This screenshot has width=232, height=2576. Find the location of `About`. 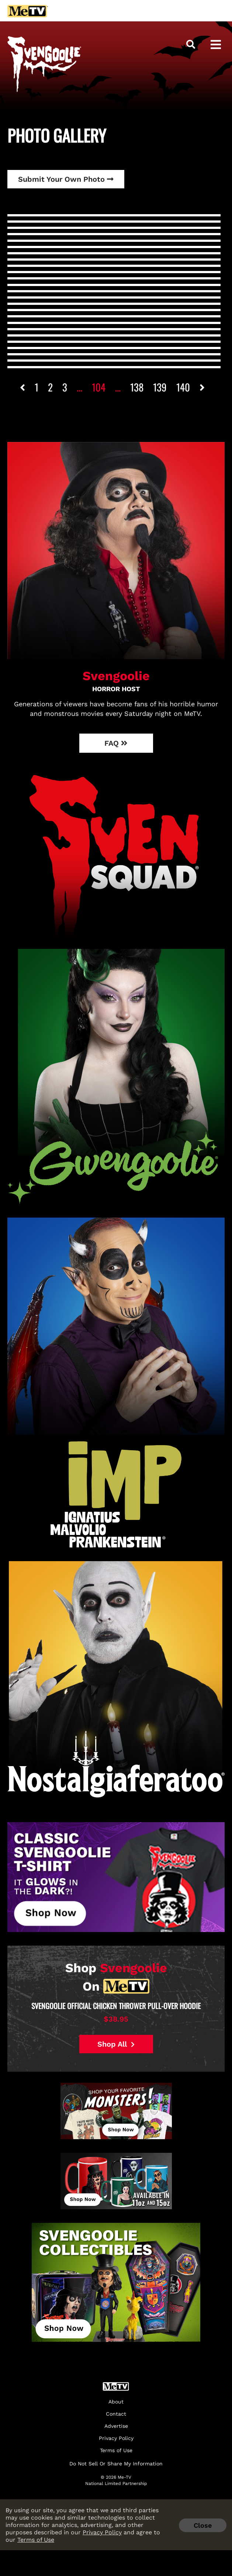

About is located at coordinates (116, 2401).